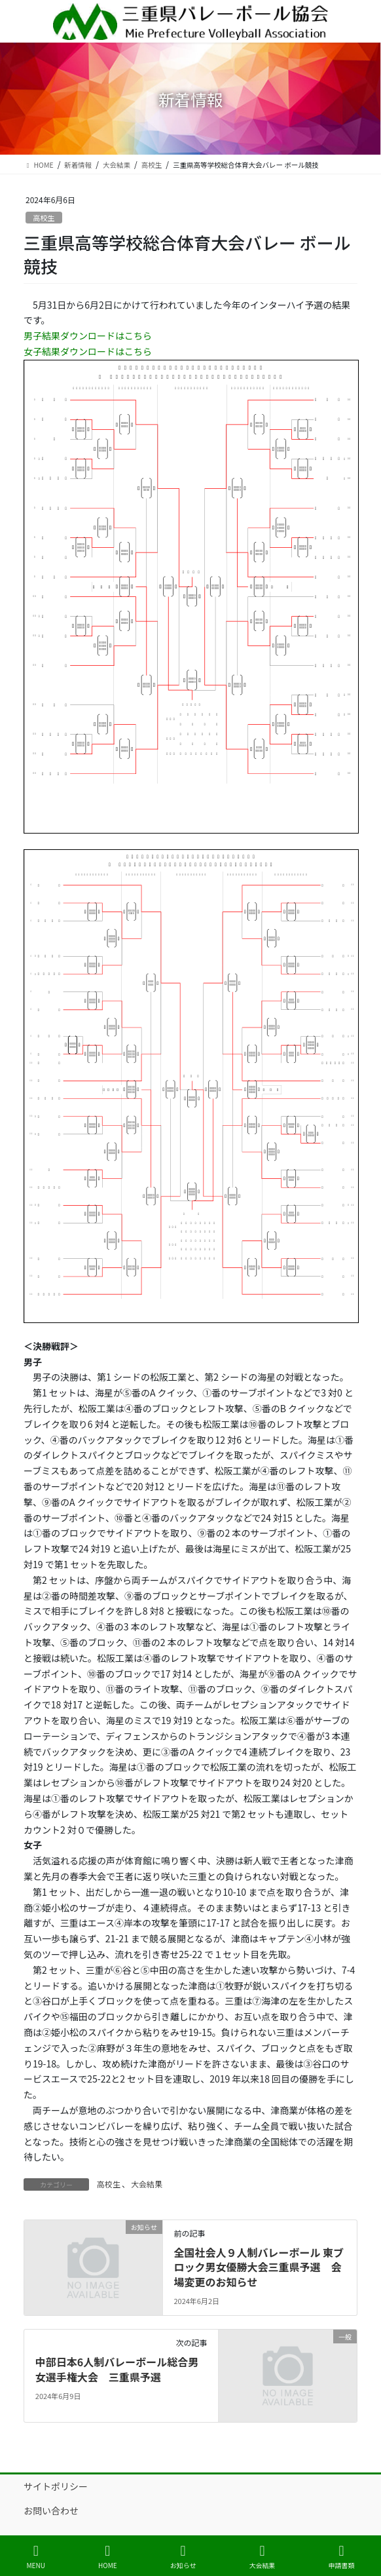 Image resolution: width=381 pixels, height=2576 pixels. What do you see at coordinates (56, 2486) in the screenshot?
I see `サイトポリシー` at bounding box center [56, 2486].